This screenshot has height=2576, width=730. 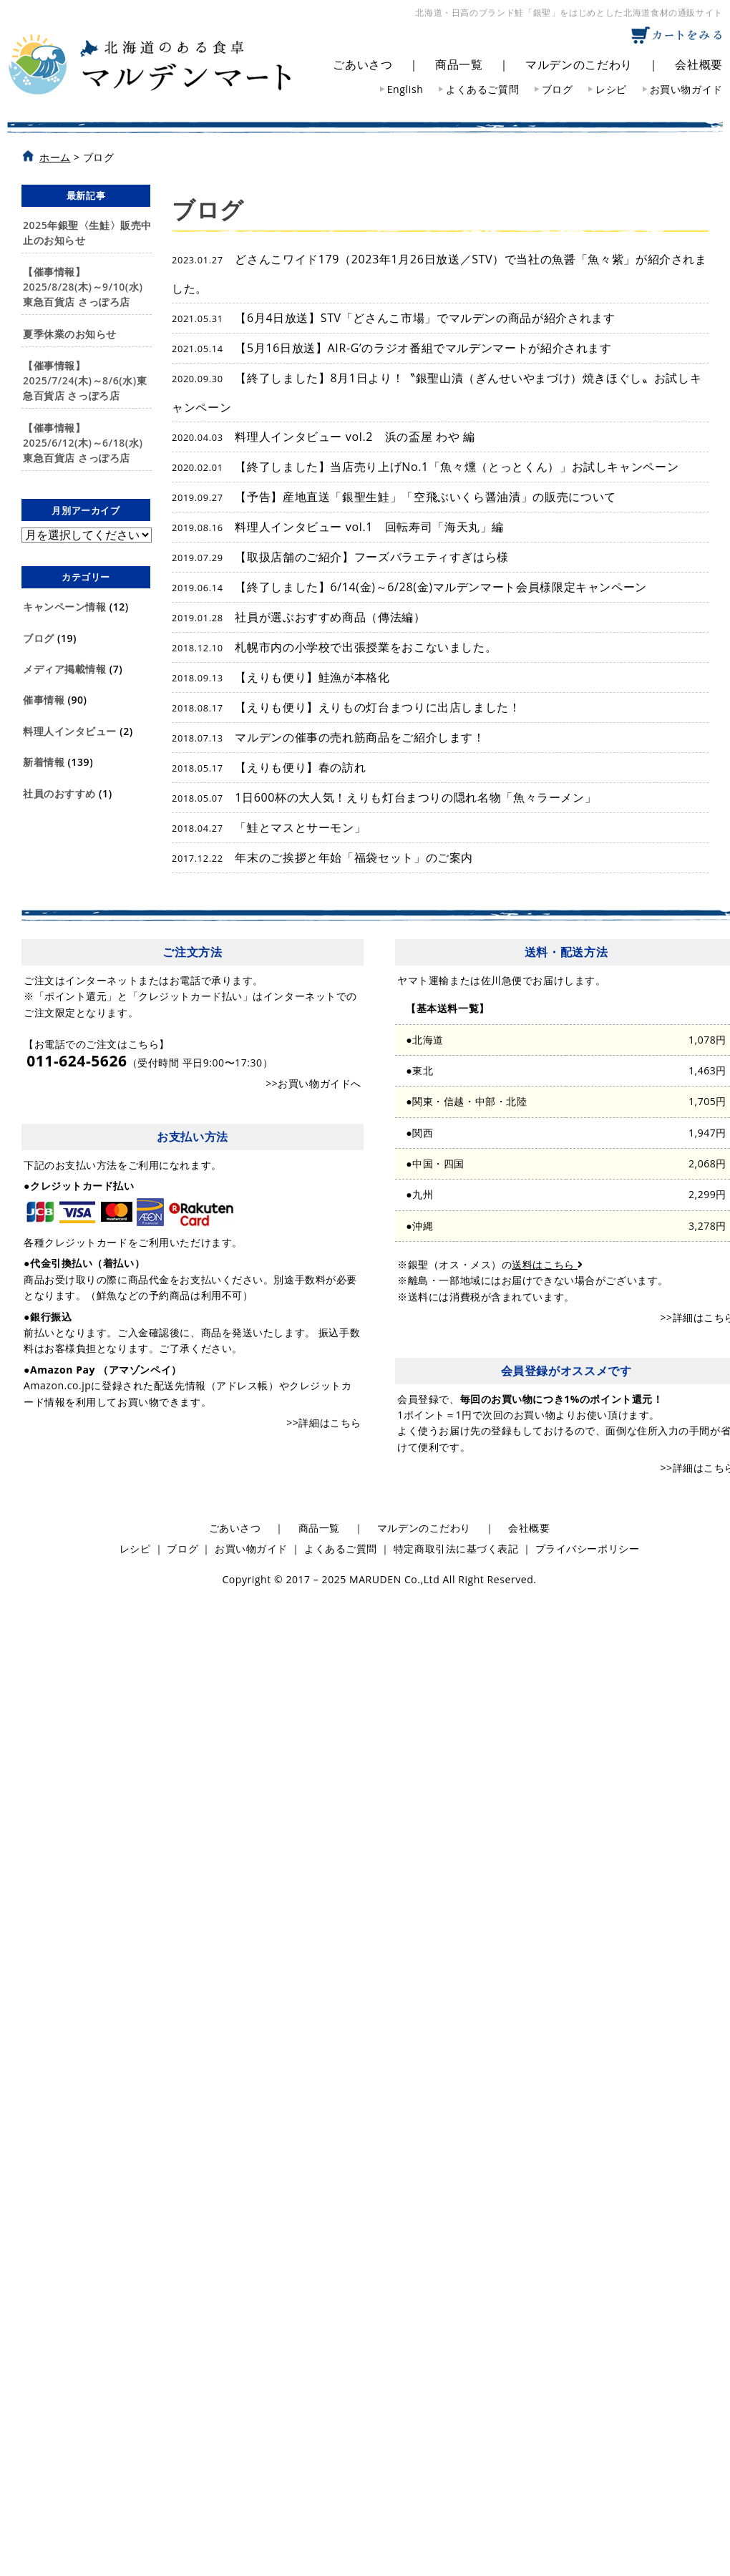 What do you see at coordinates (269, 827) in the screenshot?
I see `「鮭とマスとサーモン」` at bounding box center [269, 827].